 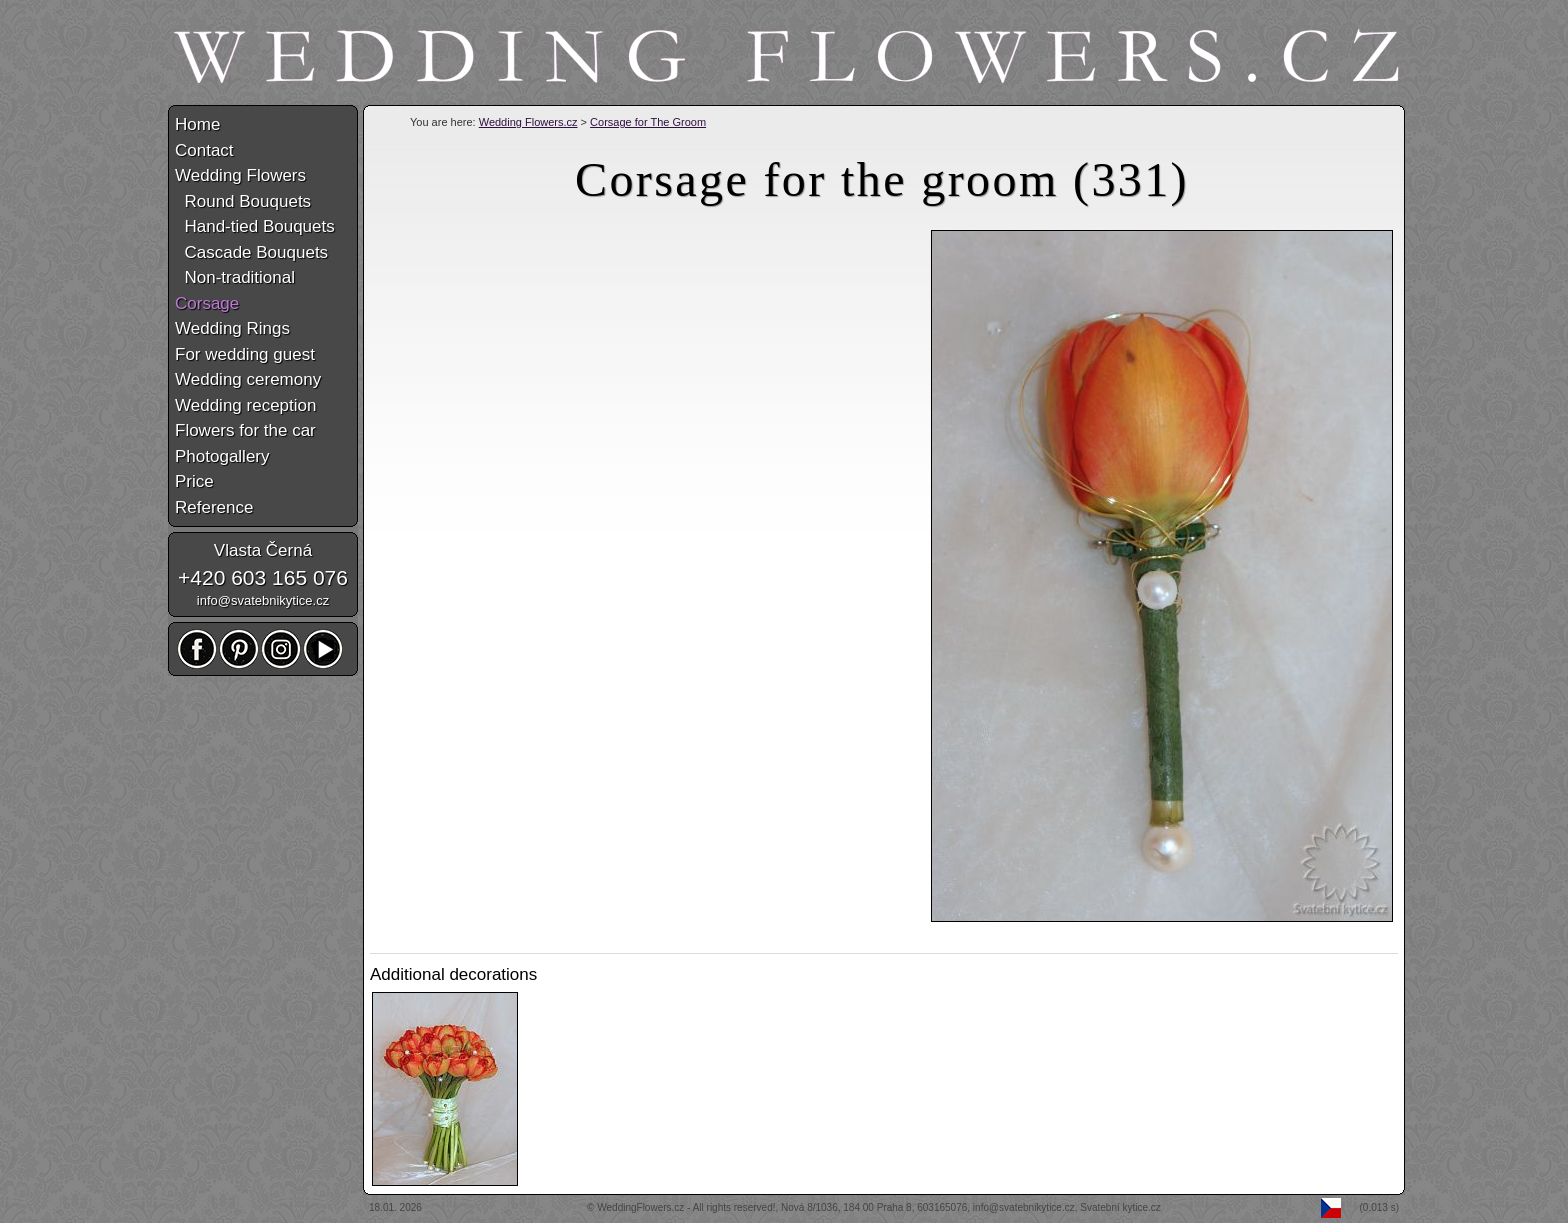 What do you see at coordinates (232, 328) in the screenshot?
I see `Wedding Rings` at bounding box center [232, 328].